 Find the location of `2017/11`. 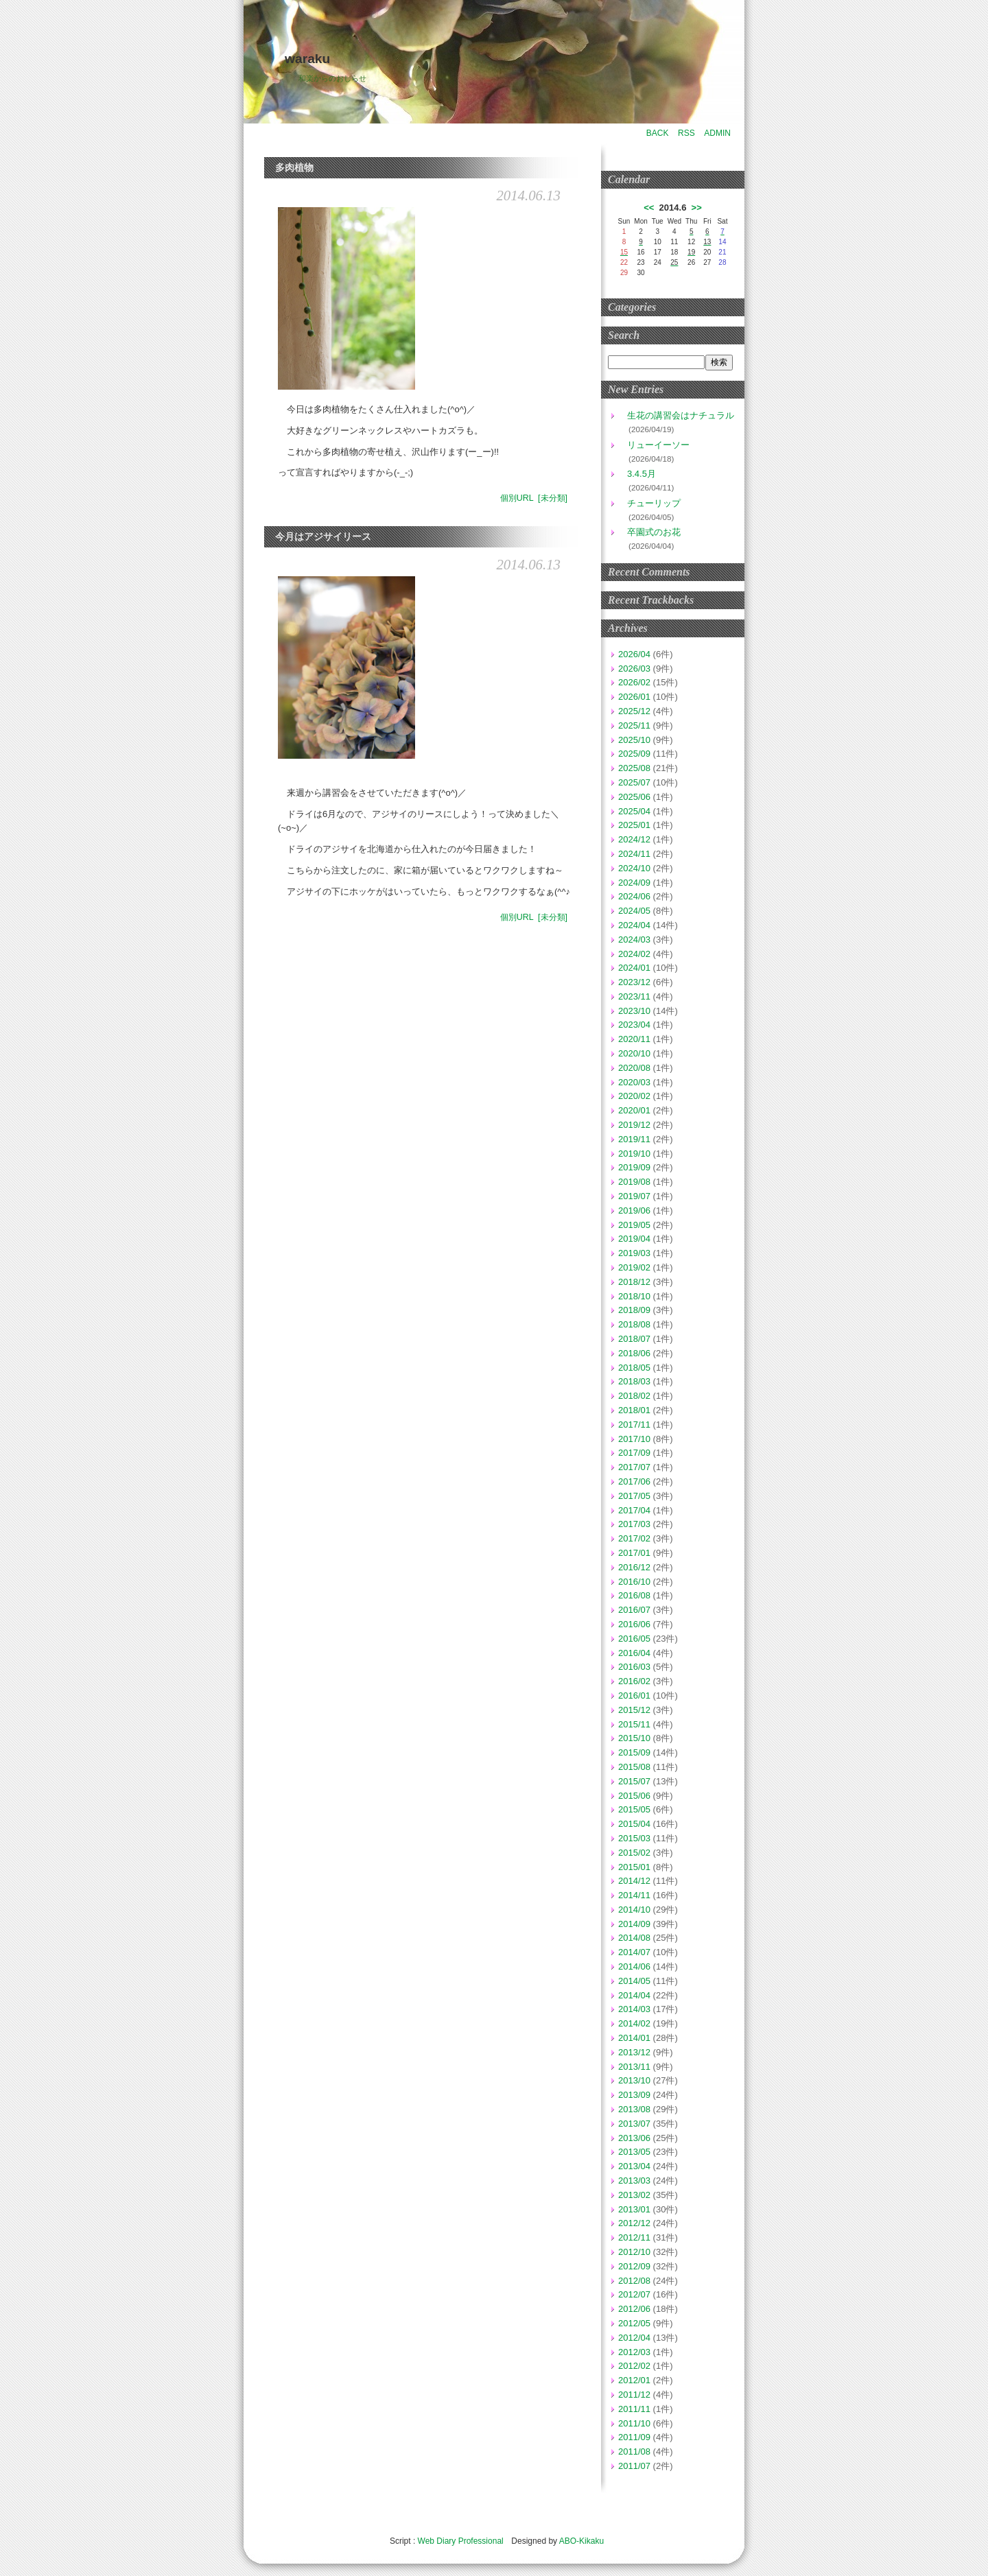

2017/11 is located at coordinates (634, 1424).